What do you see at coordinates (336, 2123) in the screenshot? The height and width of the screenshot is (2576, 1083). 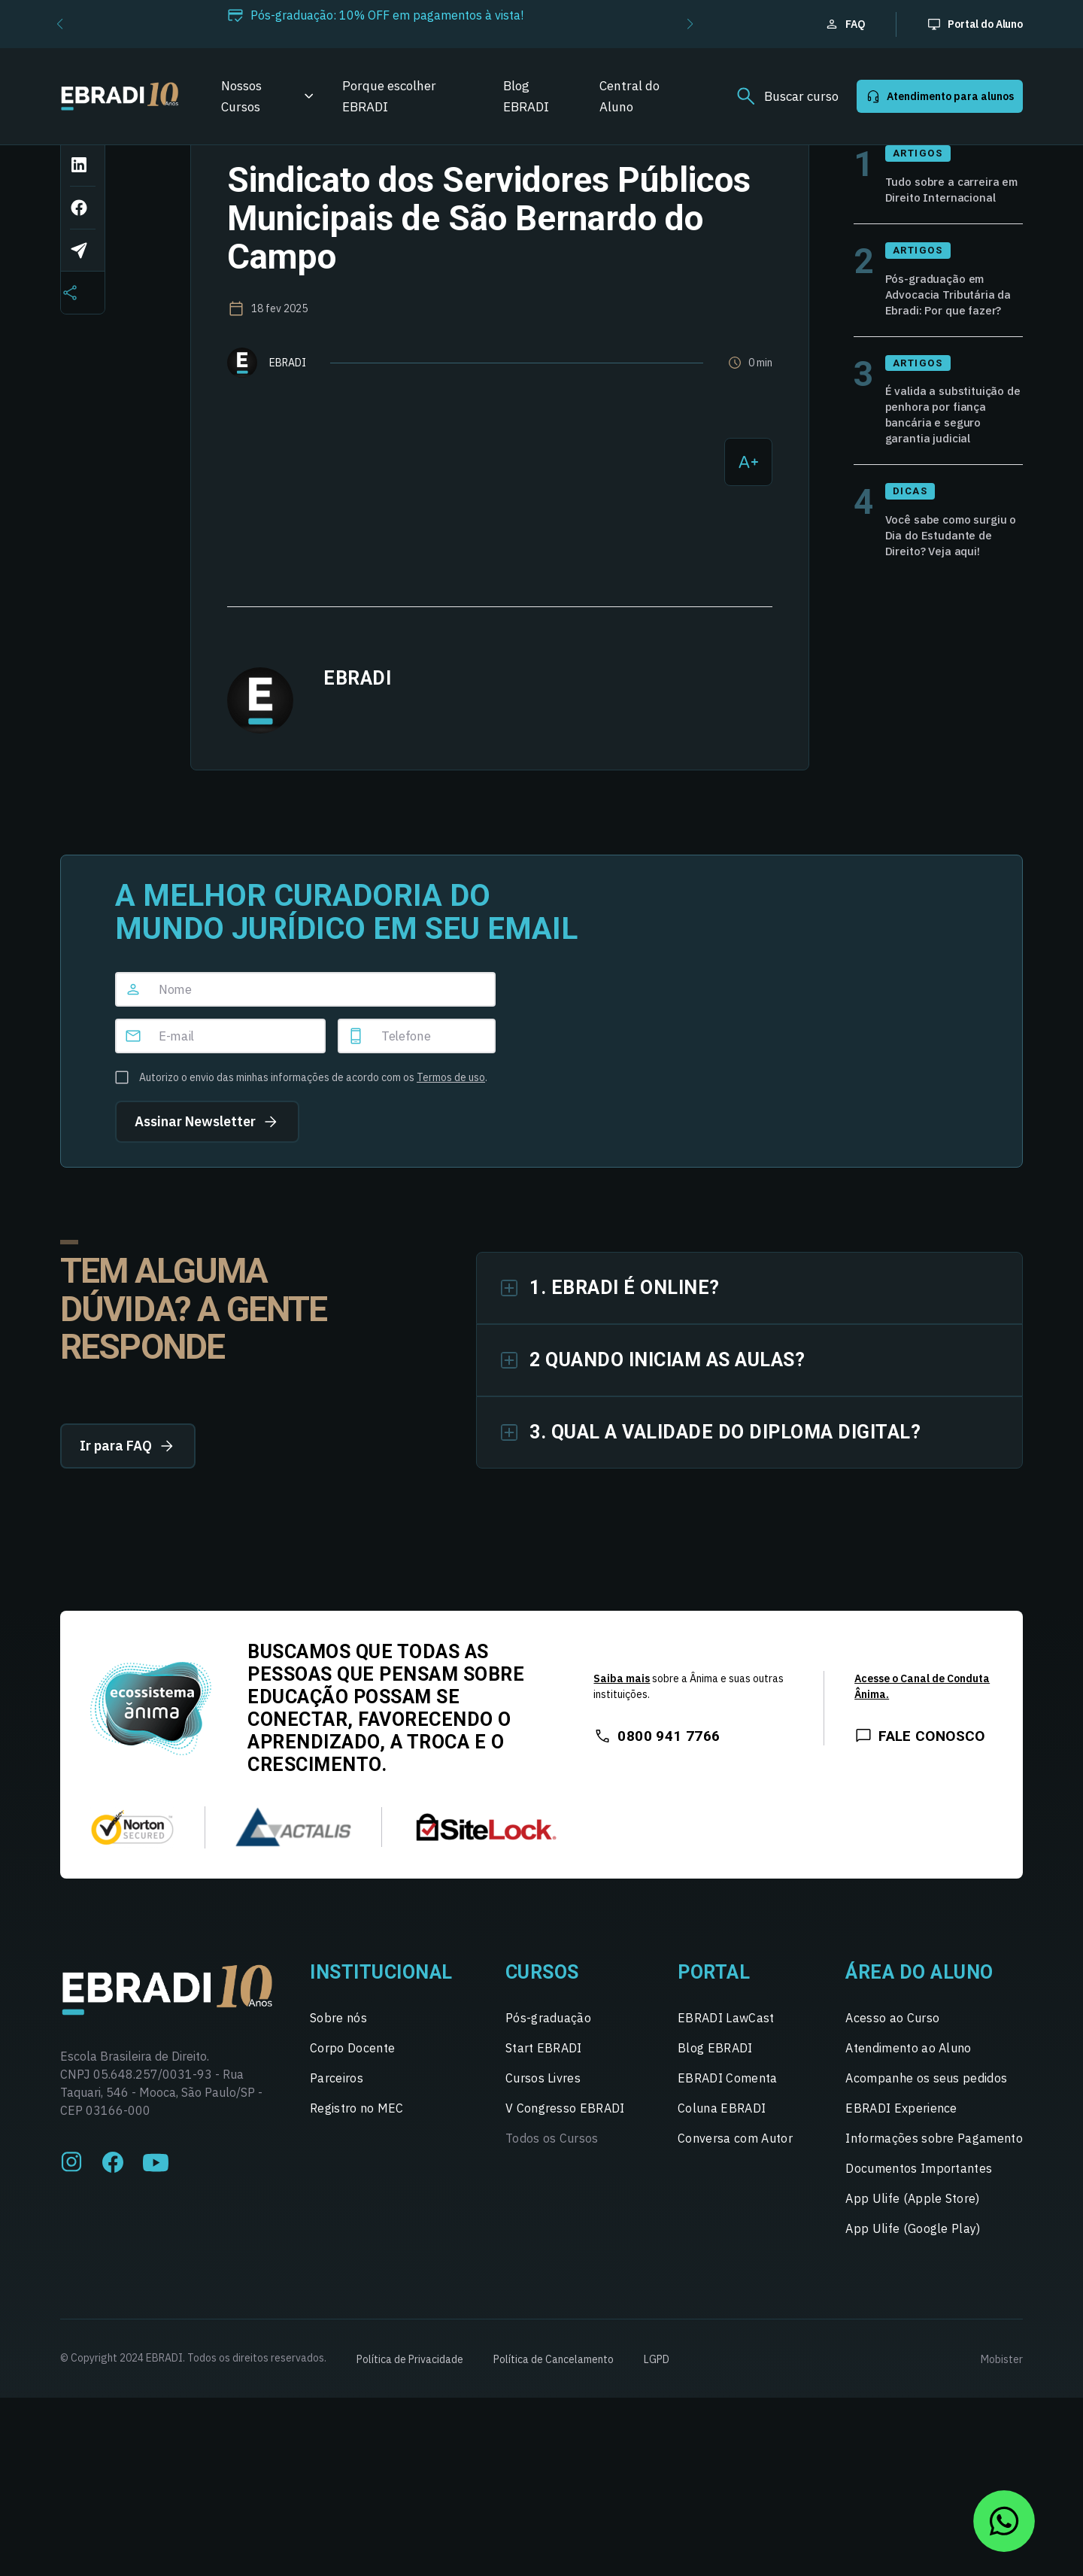 I see `Parceiros` at bounding box center [336, 2123].